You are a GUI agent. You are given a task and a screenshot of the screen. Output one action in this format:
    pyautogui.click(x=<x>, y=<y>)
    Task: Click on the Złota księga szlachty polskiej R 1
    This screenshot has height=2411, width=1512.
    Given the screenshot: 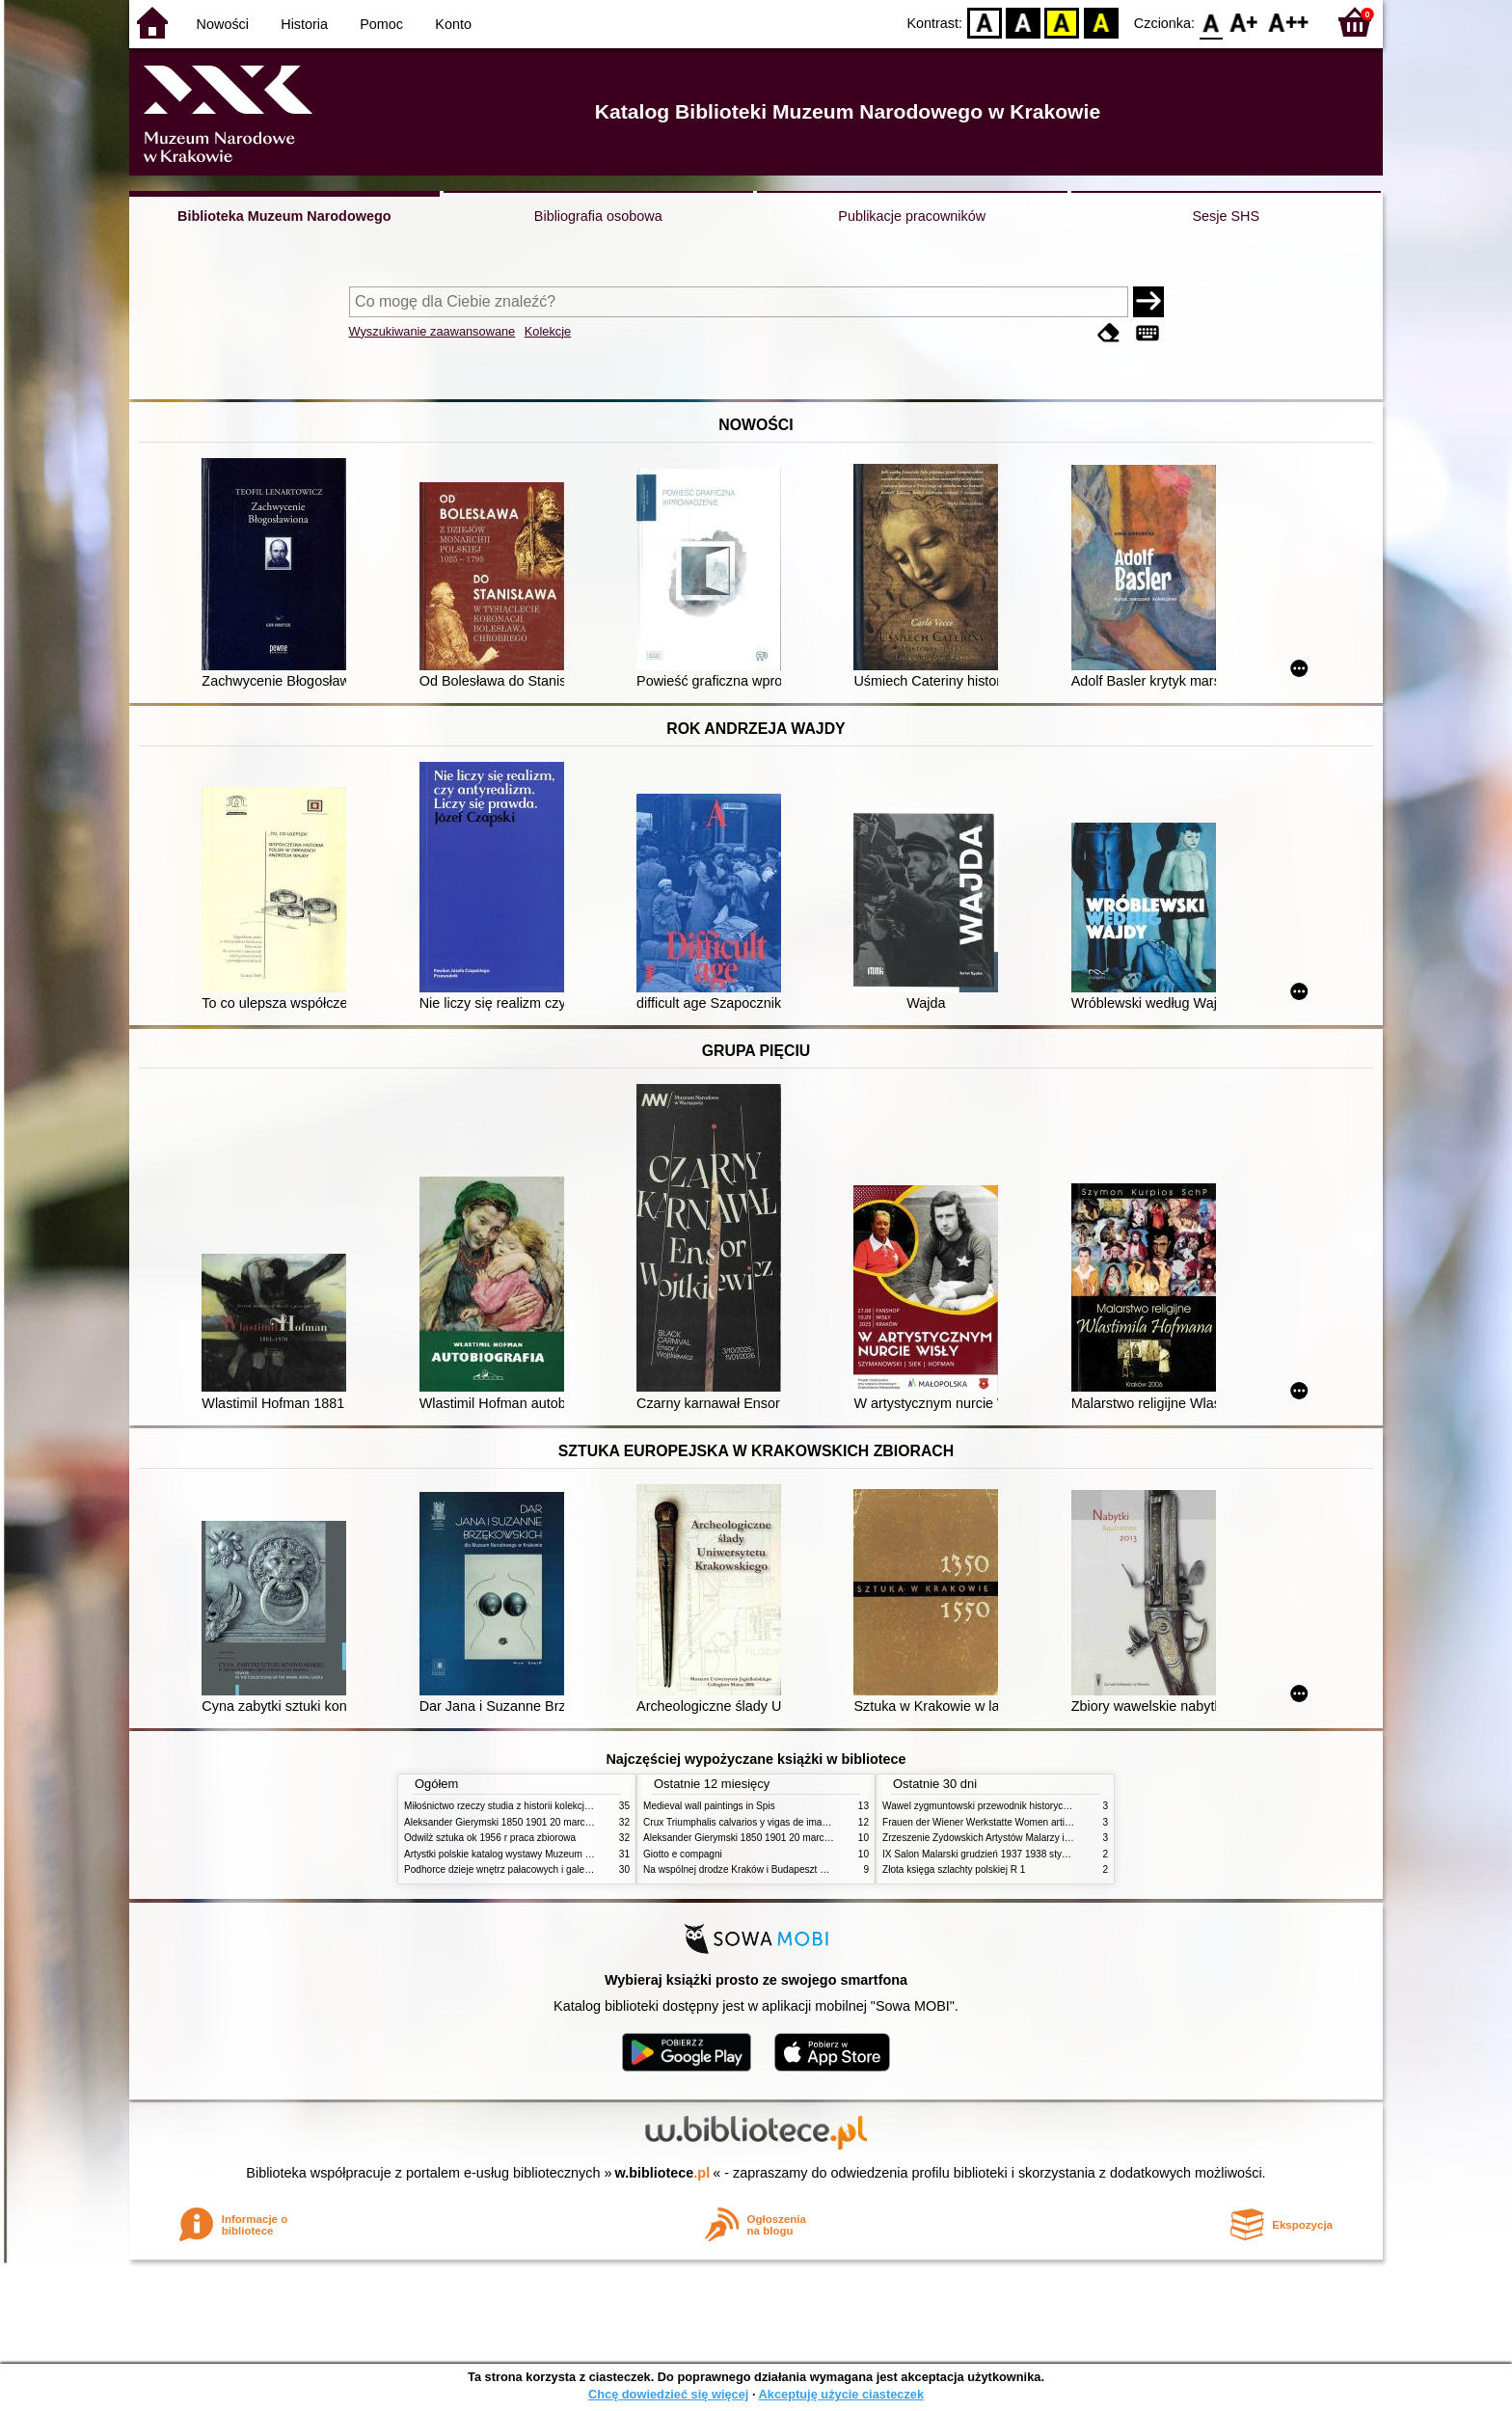 What is the action you would take?
    pyautogui.click(x=953, y=1869)
    